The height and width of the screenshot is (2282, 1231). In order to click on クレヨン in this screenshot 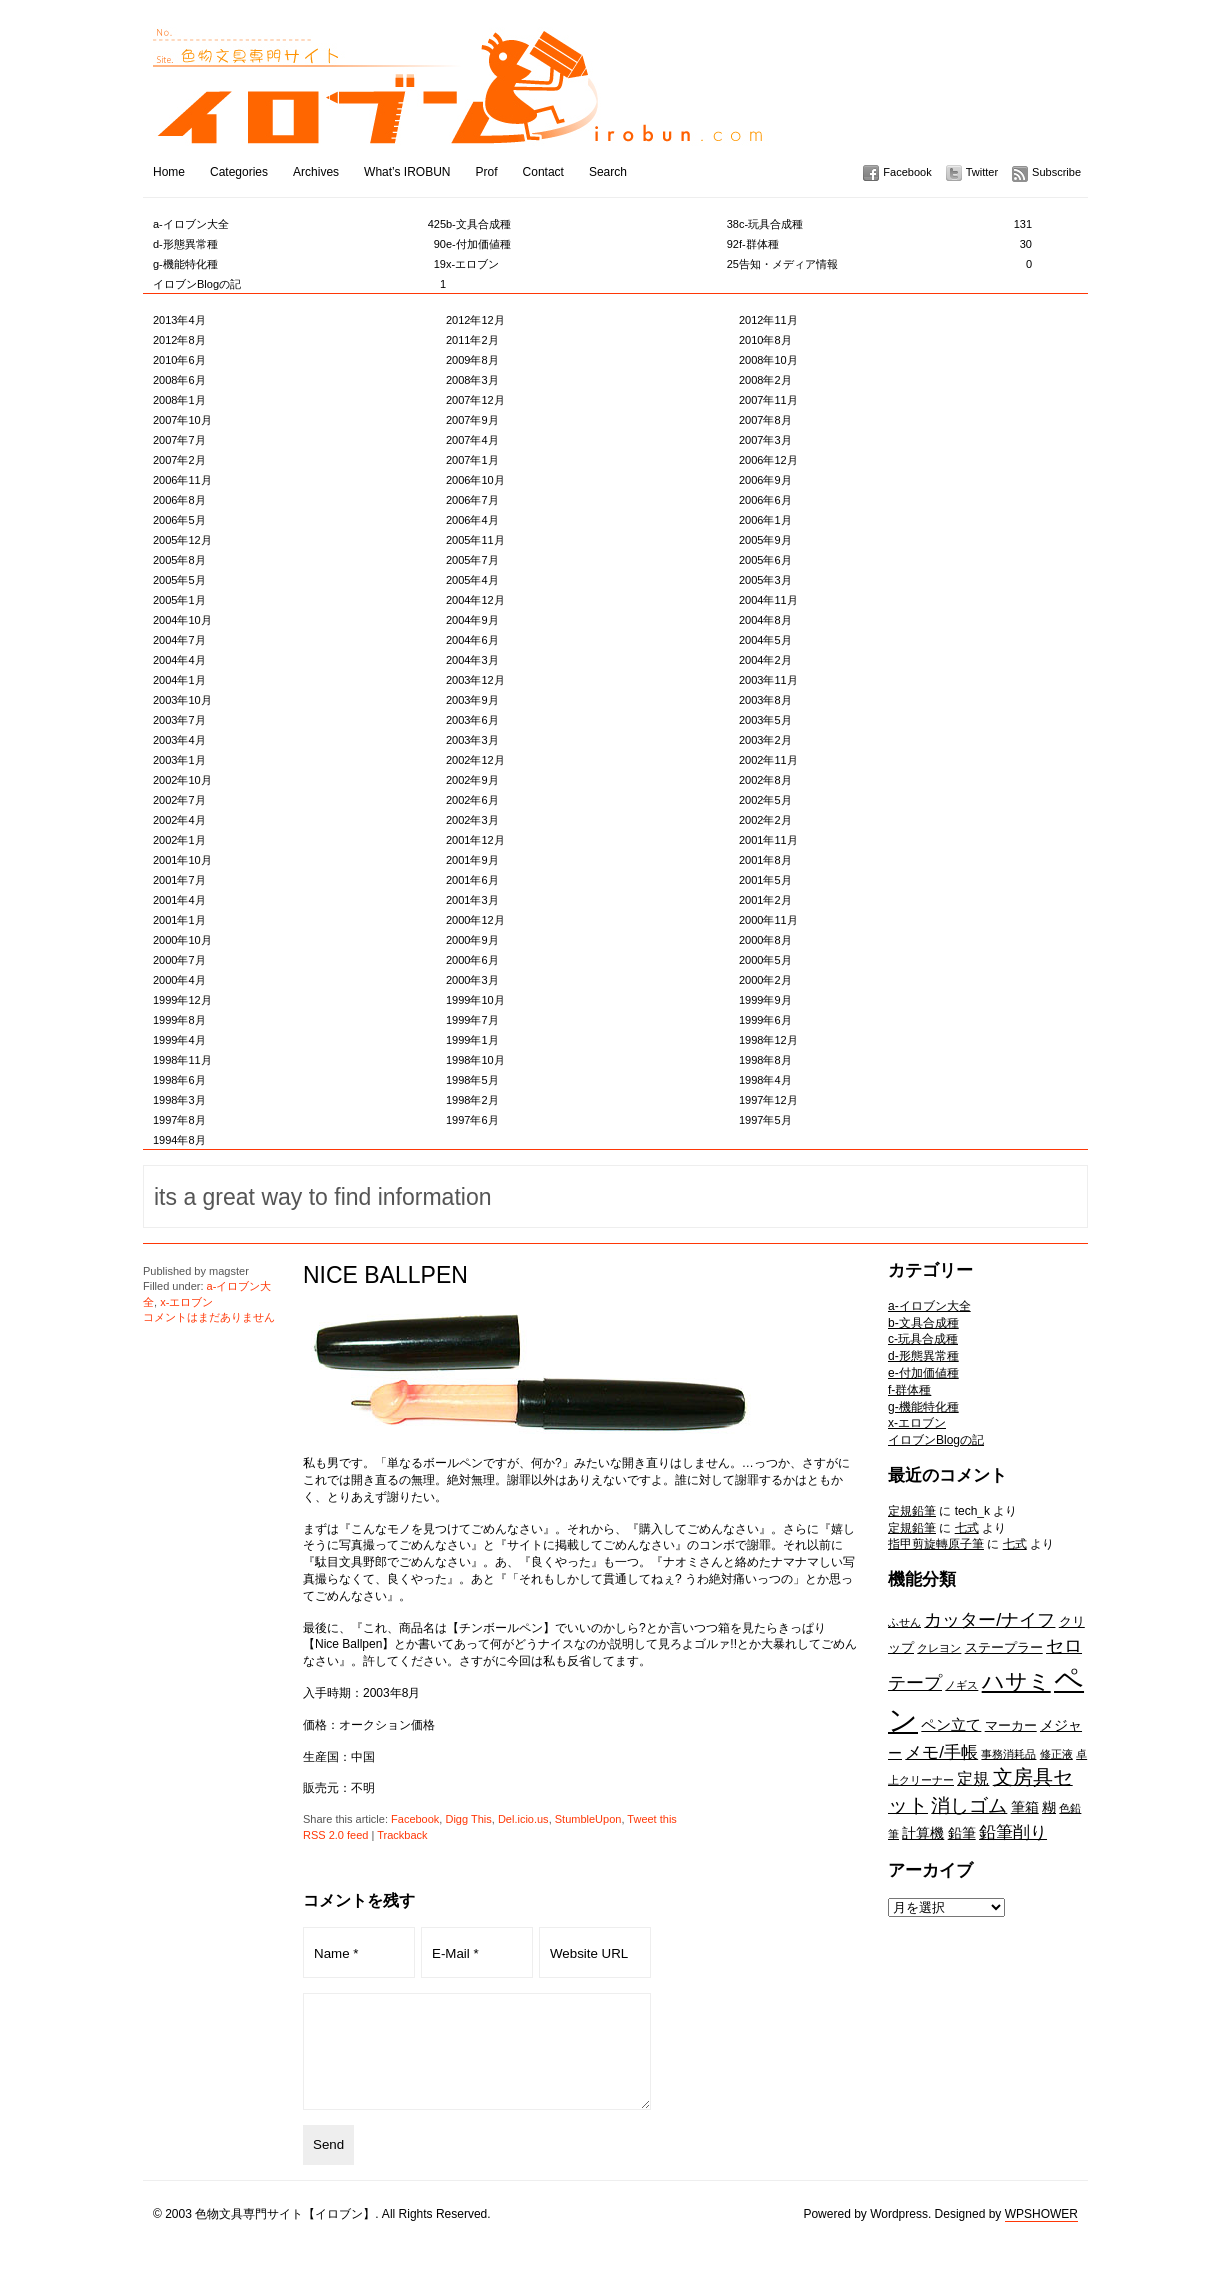, I will do `click(939, 1648)`.